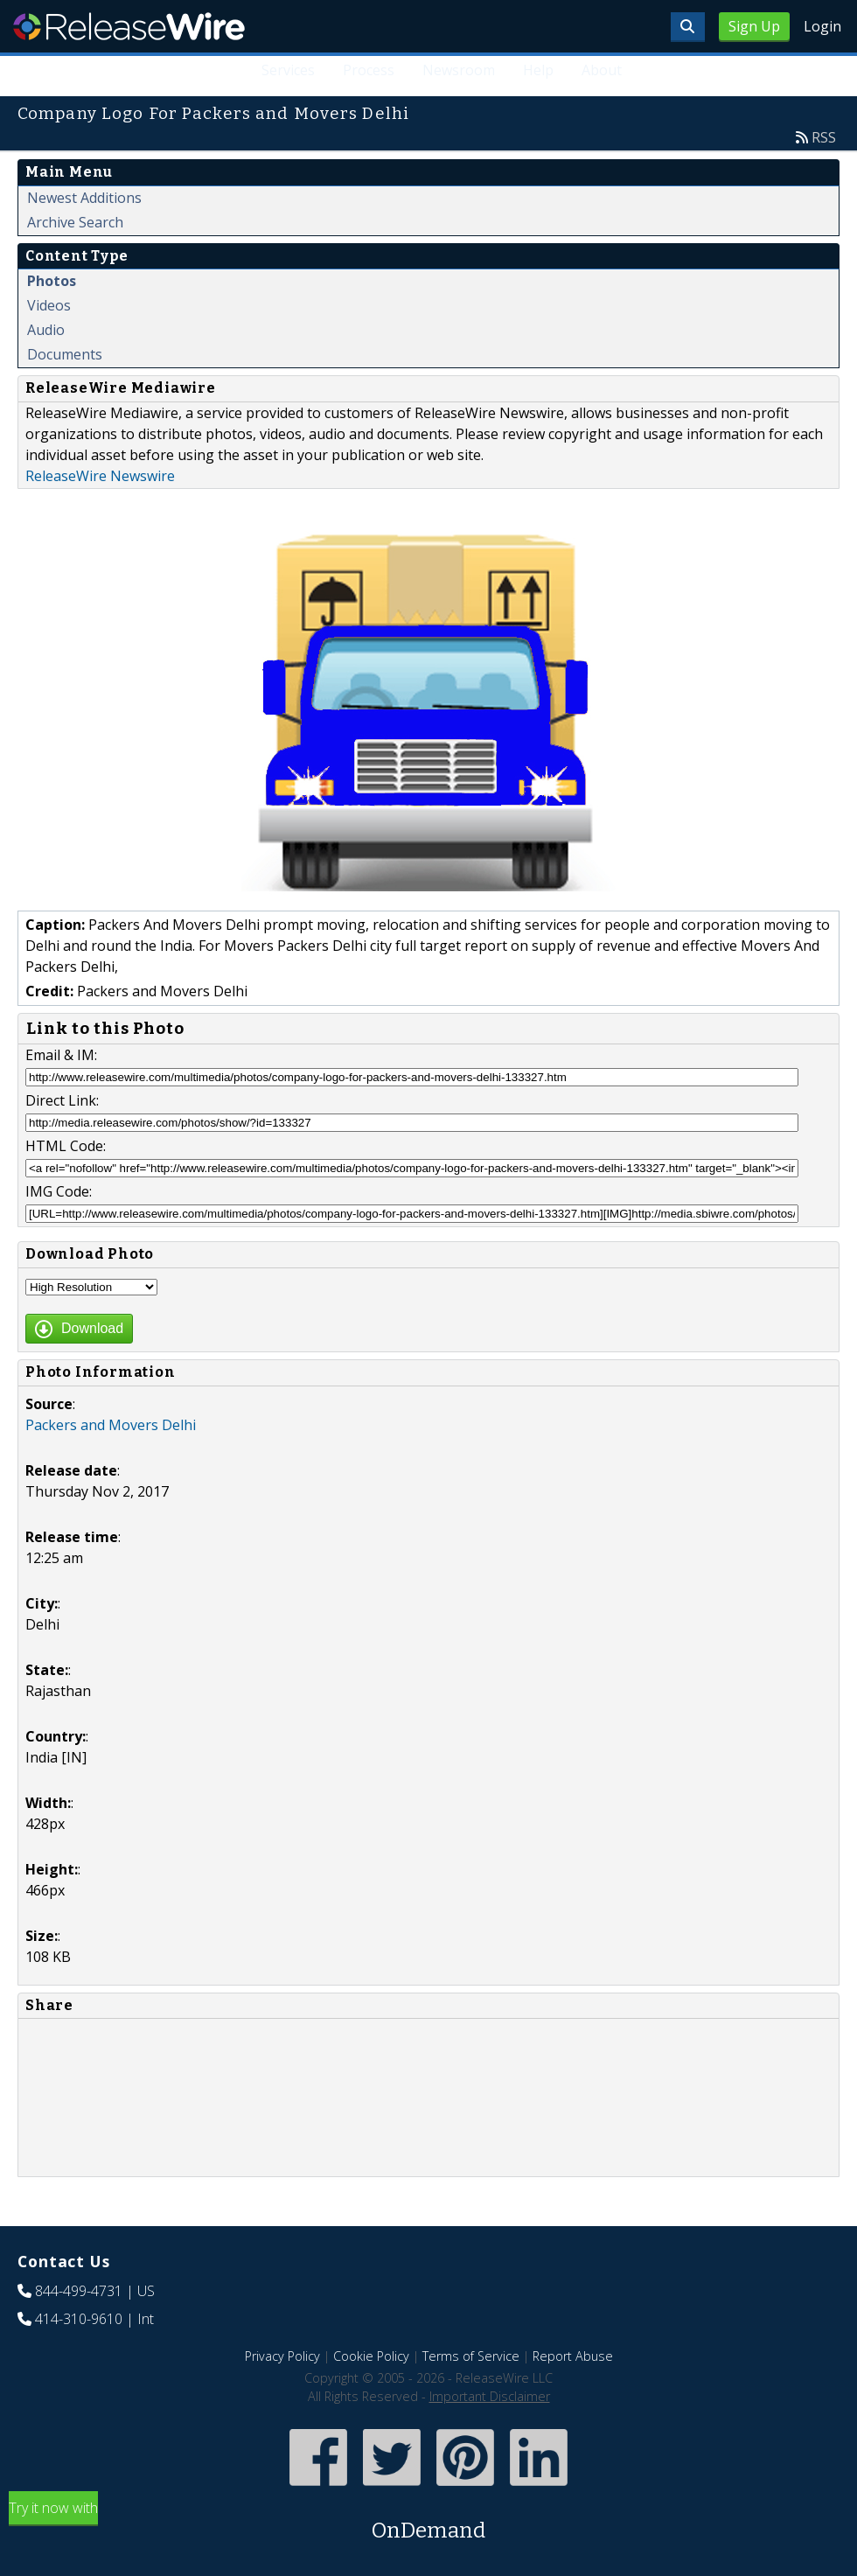 This screenshot has height=2576, width=857. I want to click on Cookie Policy, so click(371, 2356).